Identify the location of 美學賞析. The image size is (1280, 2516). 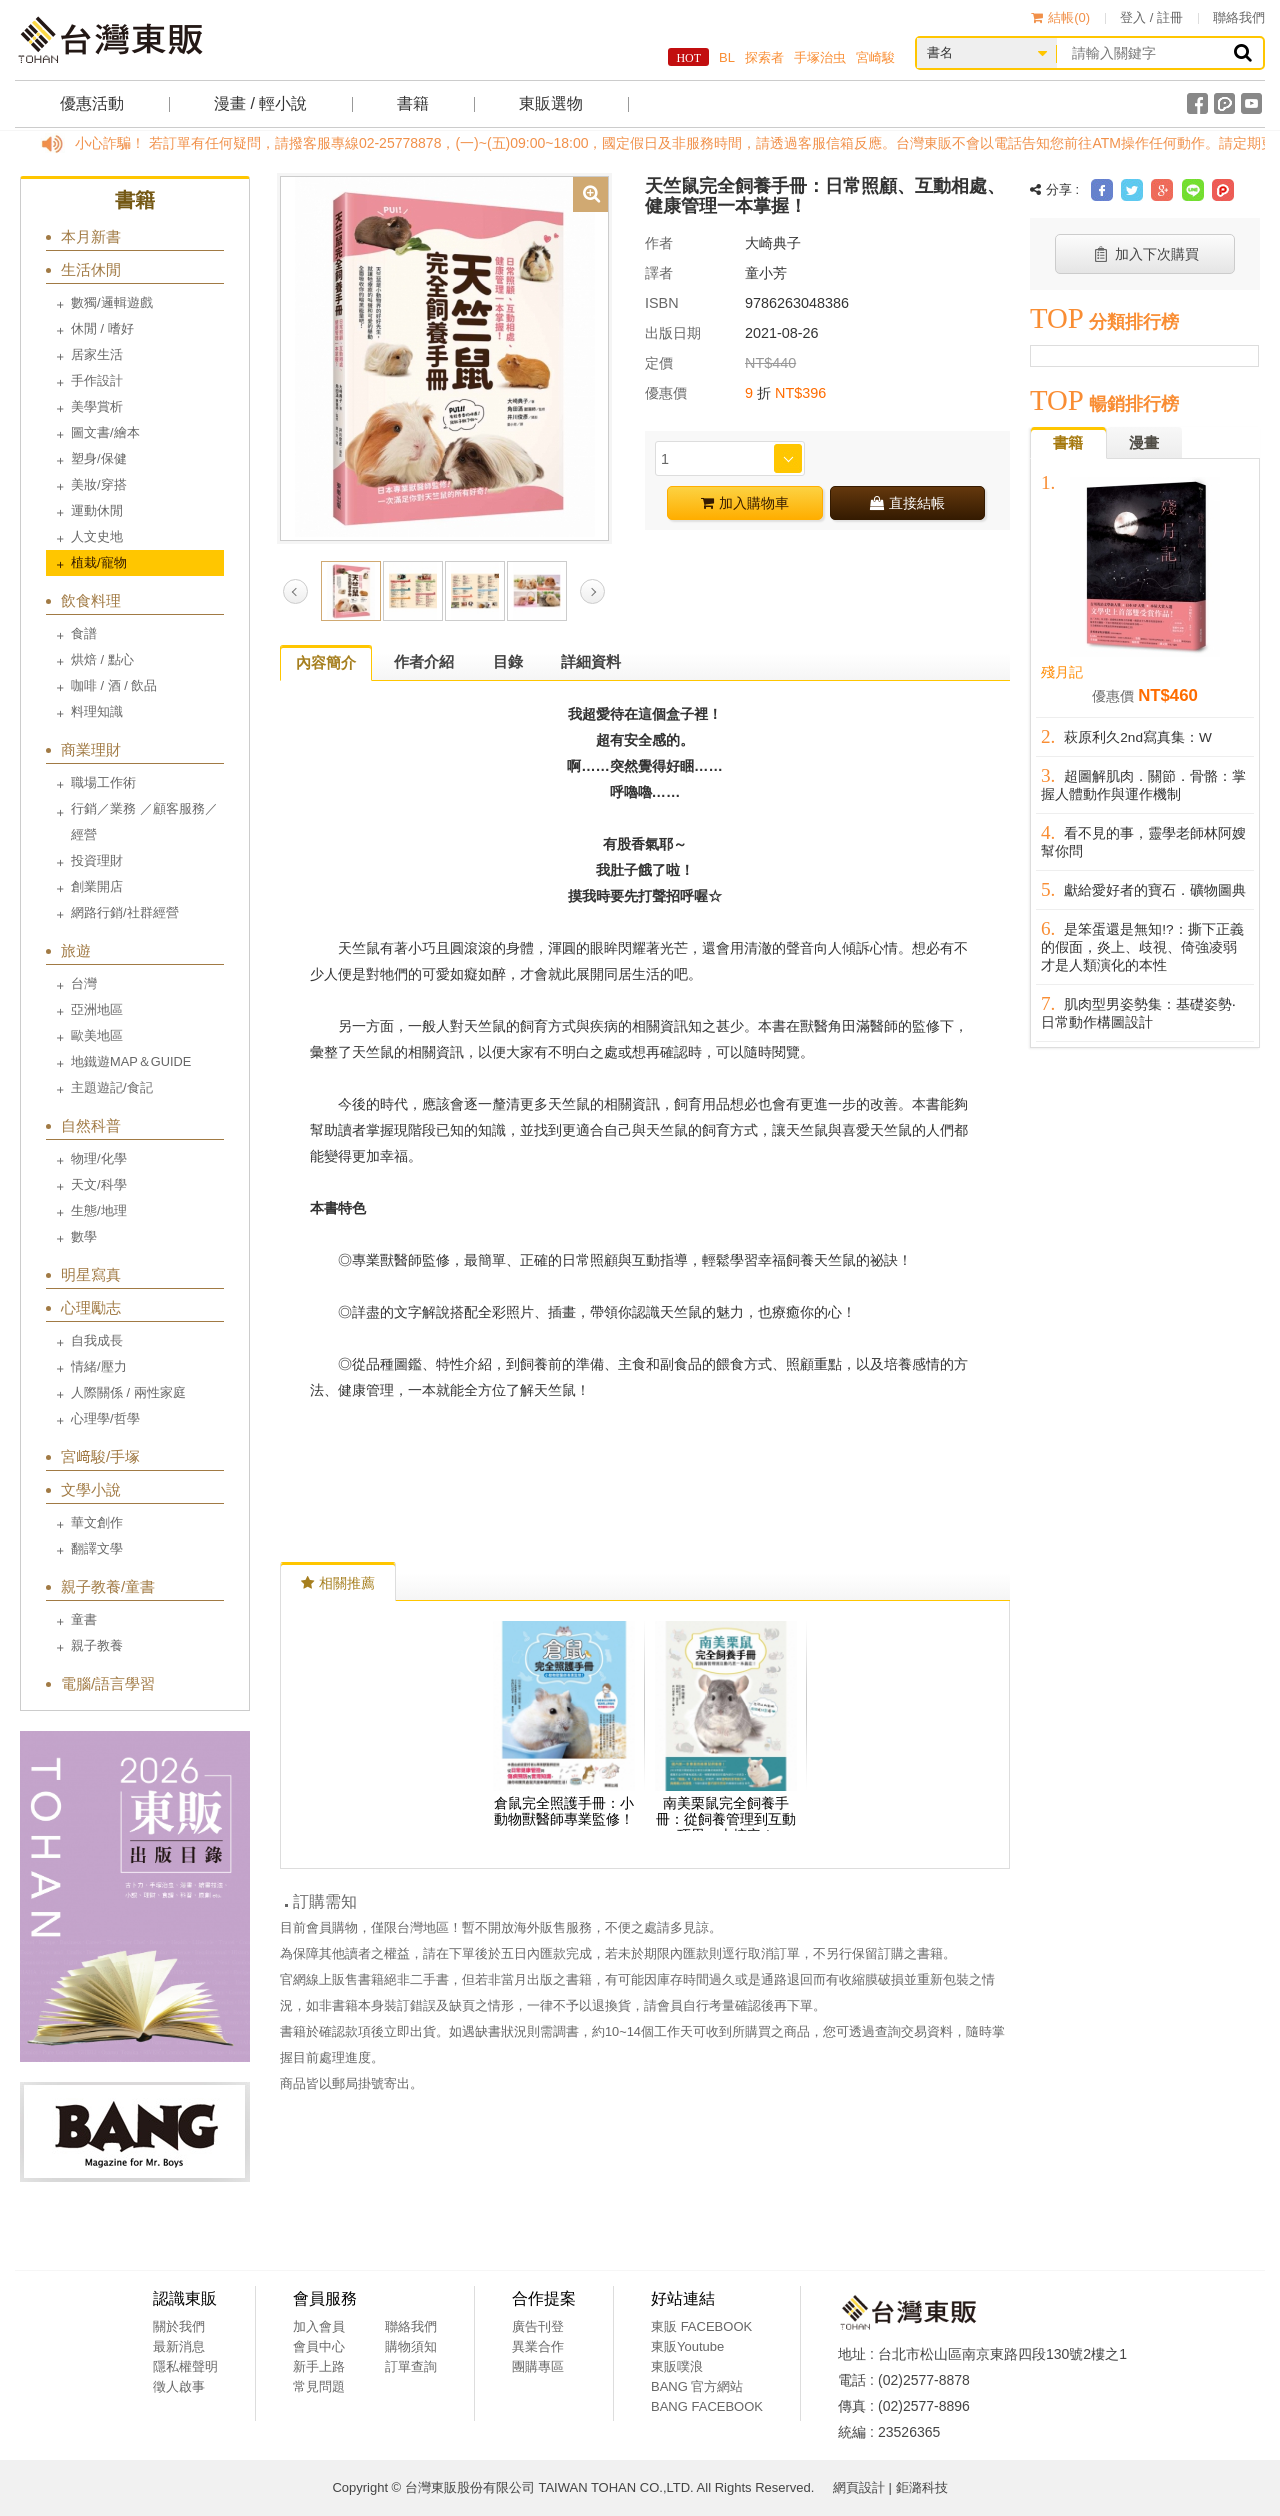
(97, 406).